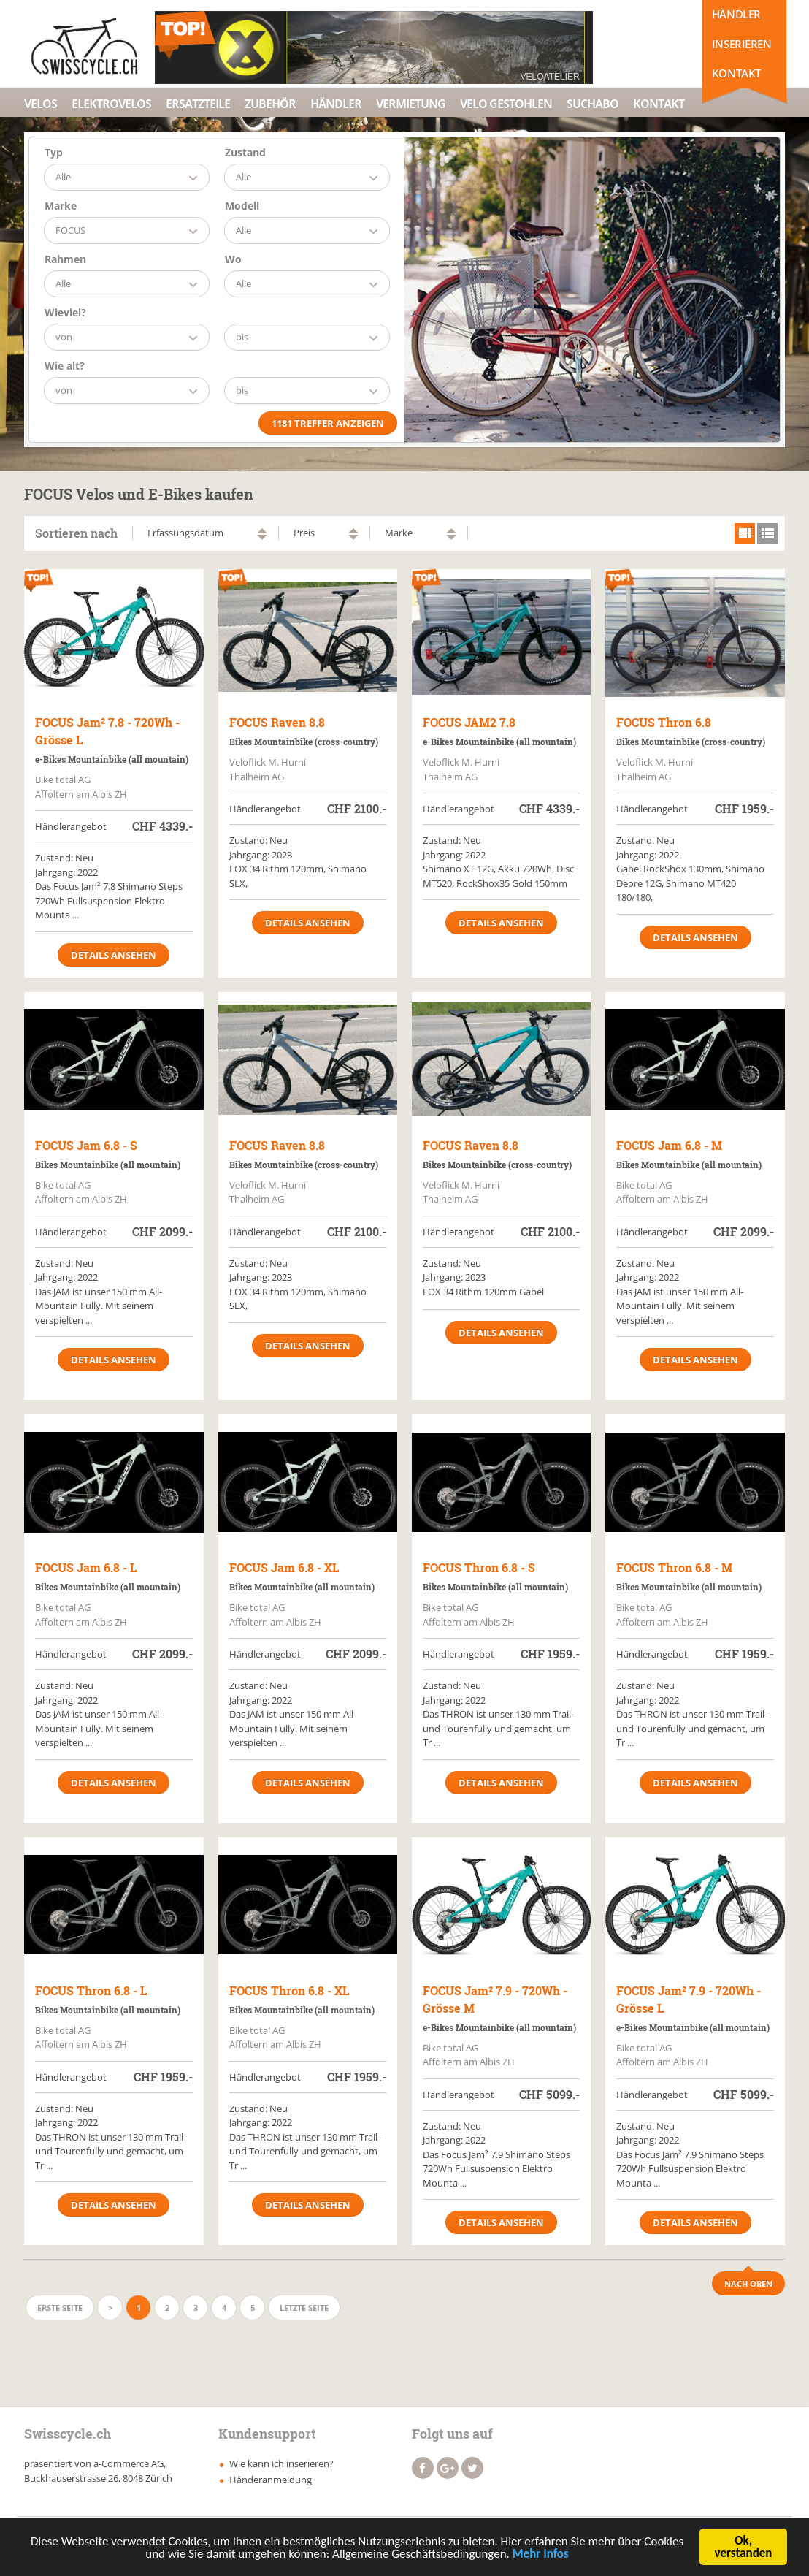 This screenshot has width=809, height=2576. I want to click on Elektrovelos, so click(111, 104).